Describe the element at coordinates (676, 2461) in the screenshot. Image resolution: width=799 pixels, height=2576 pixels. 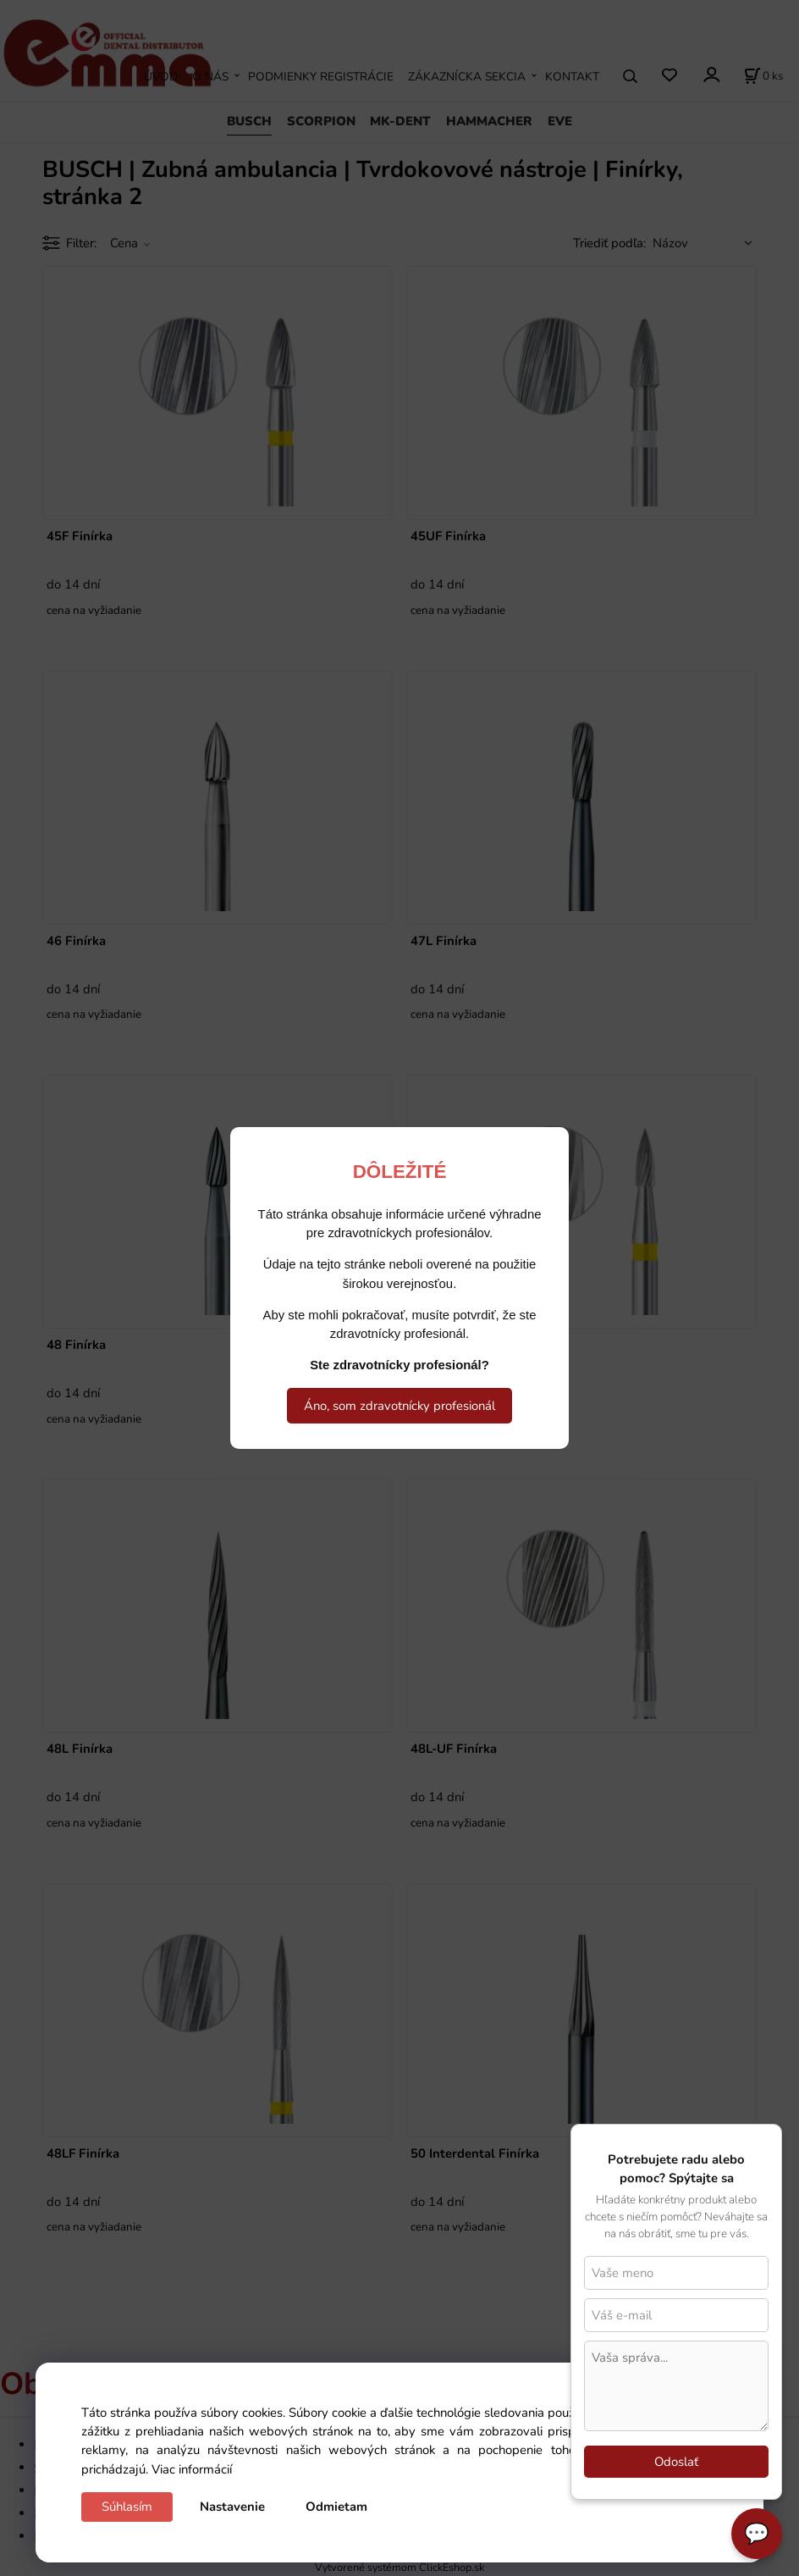
I see `Odoslať` at that location.